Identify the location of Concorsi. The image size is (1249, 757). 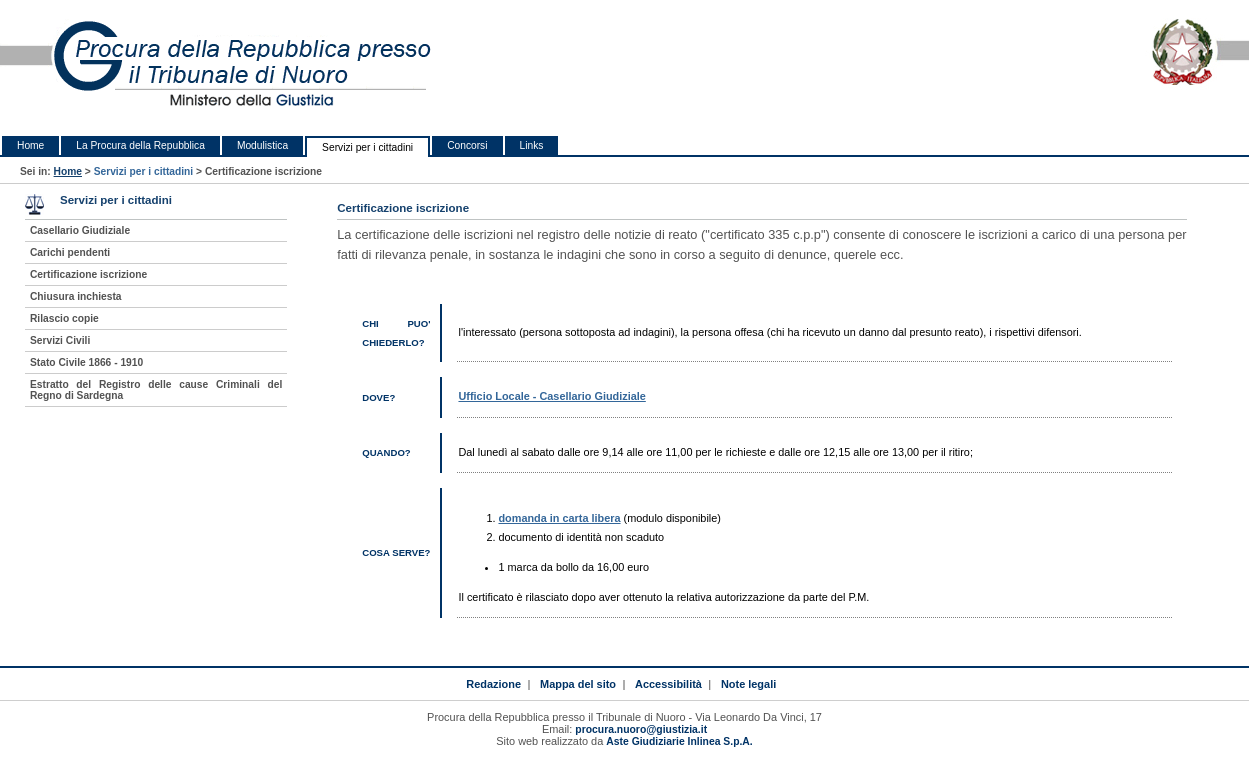
(467, 145).